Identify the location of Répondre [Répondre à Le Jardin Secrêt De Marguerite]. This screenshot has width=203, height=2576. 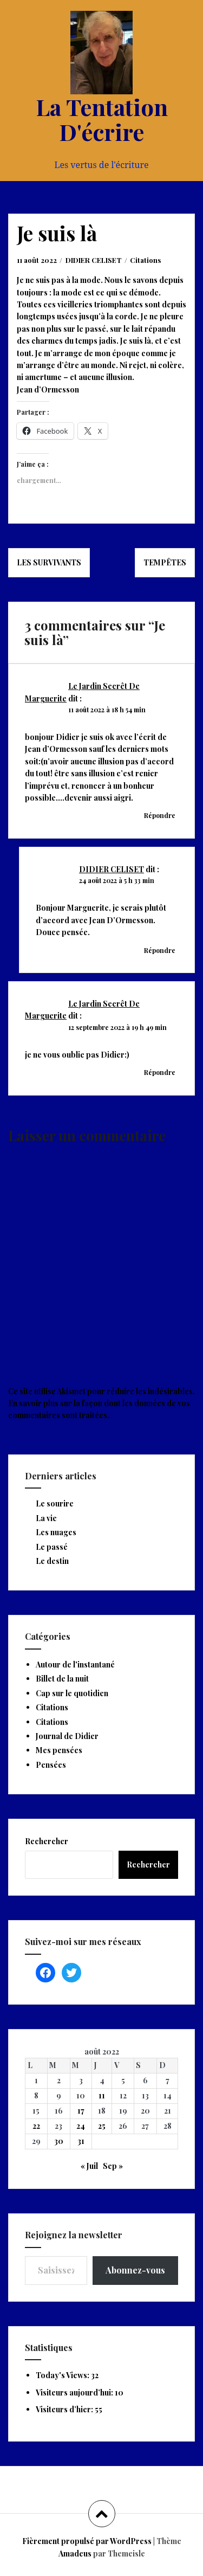
(159, 815).